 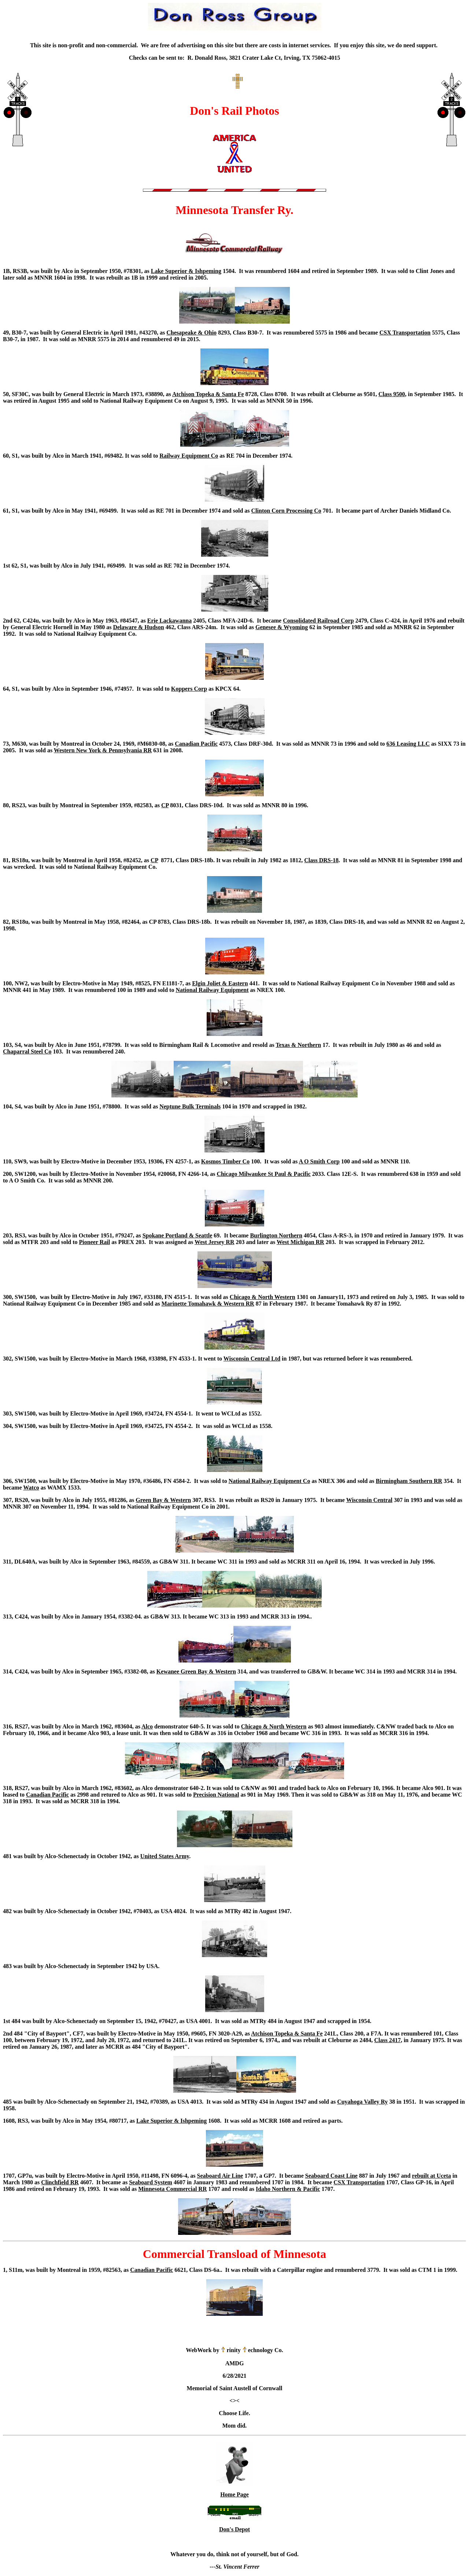 I want to click on Western New York & Pennsylvania RR, so click(x=103, y=750).